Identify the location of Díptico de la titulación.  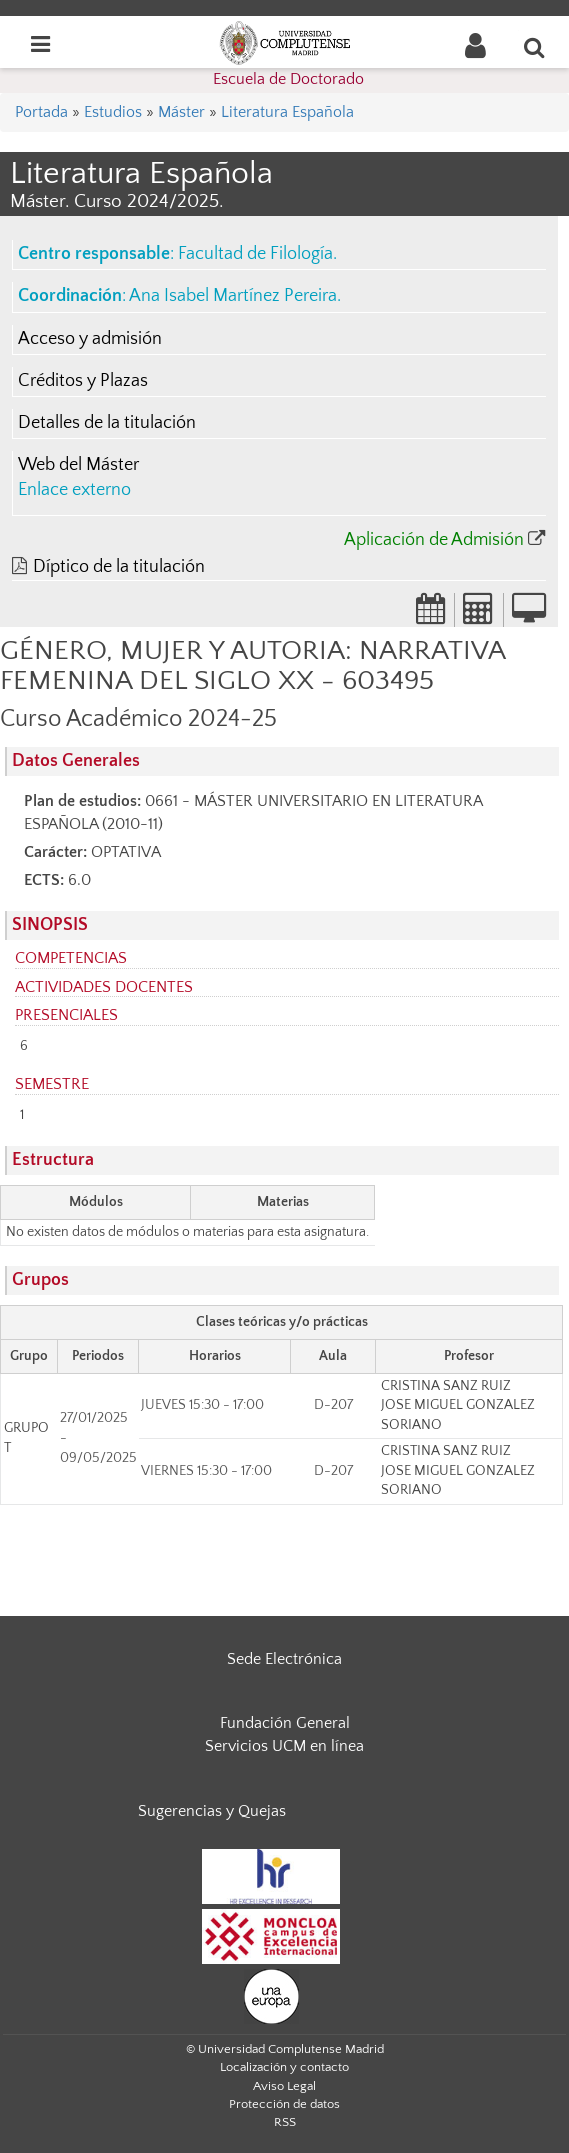
(119, 567).